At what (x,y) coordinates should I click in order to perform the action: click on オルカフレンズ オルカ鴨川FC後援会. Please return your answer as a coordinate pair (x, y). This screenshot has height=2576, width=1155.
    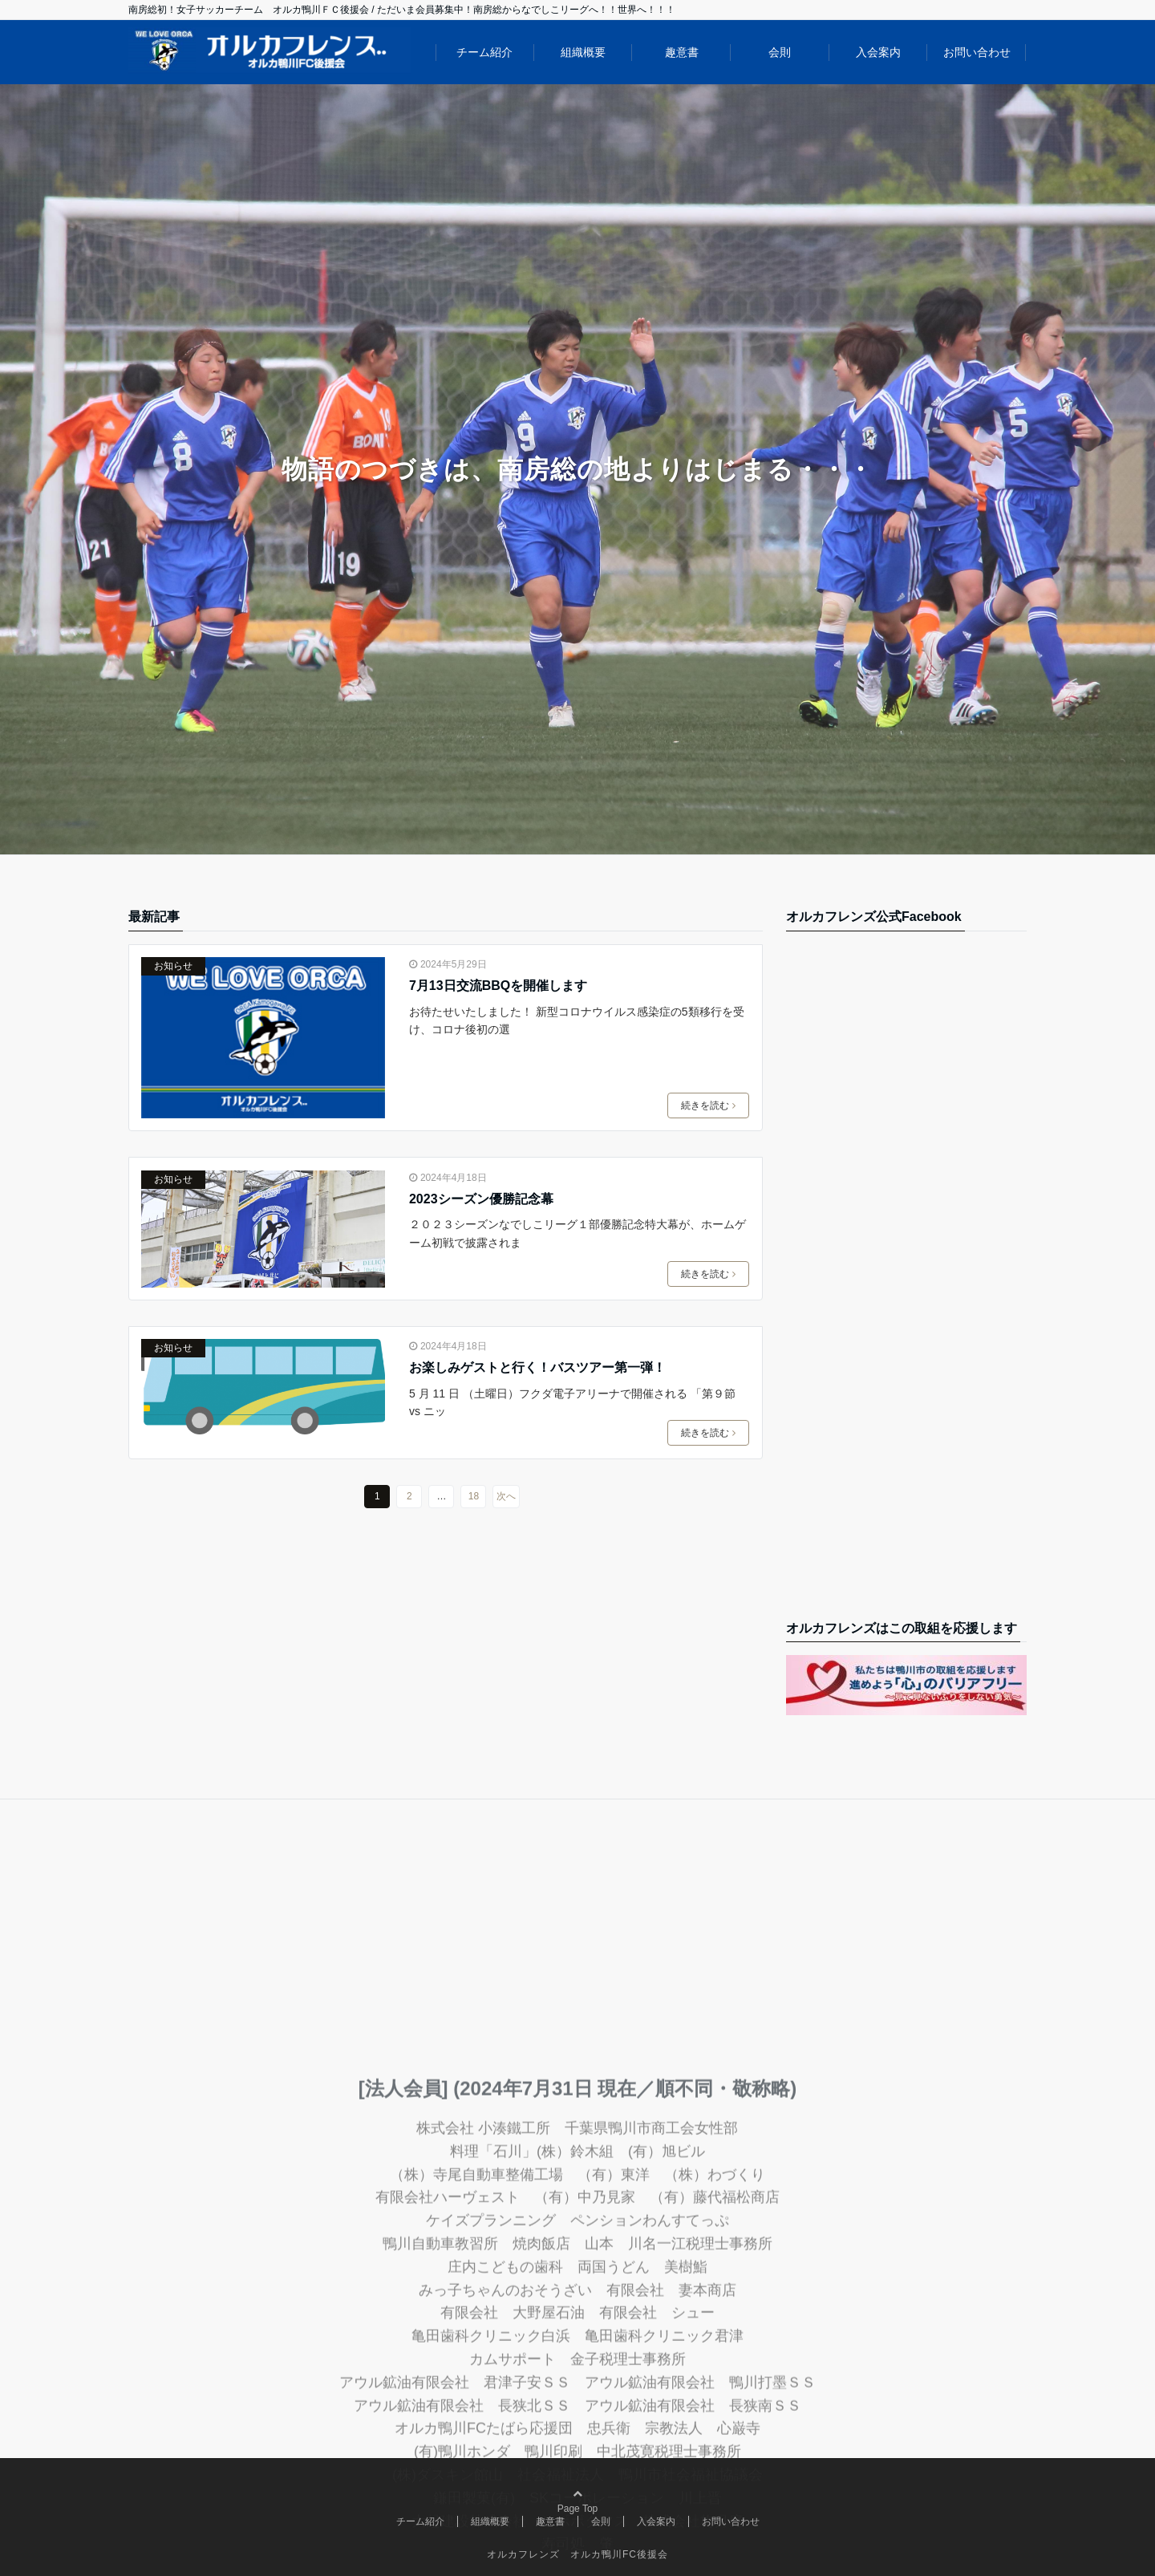
    Looking at the image, I should click on (577, 2554).